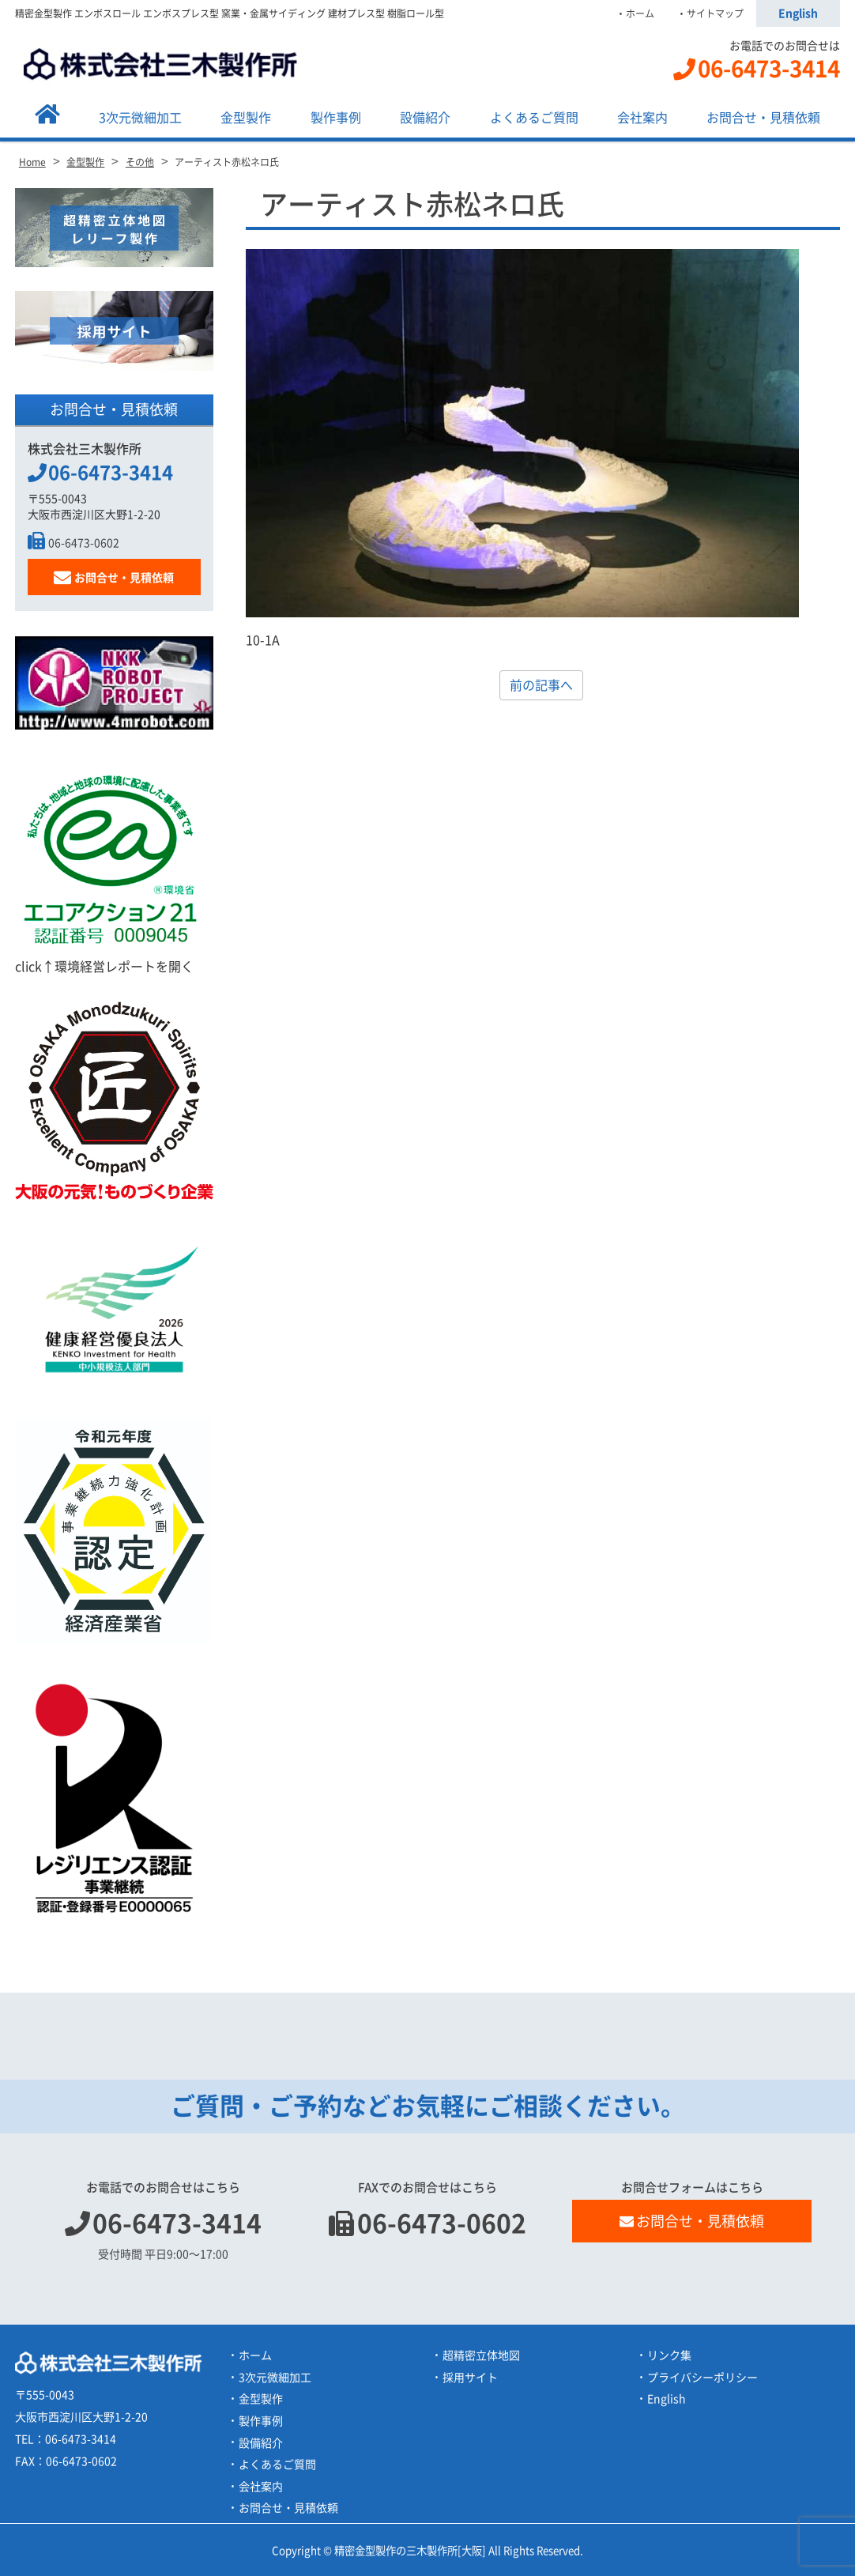 This screenshot has height=2576, width=855. I want to click on 会社案内, so click(642, 117).